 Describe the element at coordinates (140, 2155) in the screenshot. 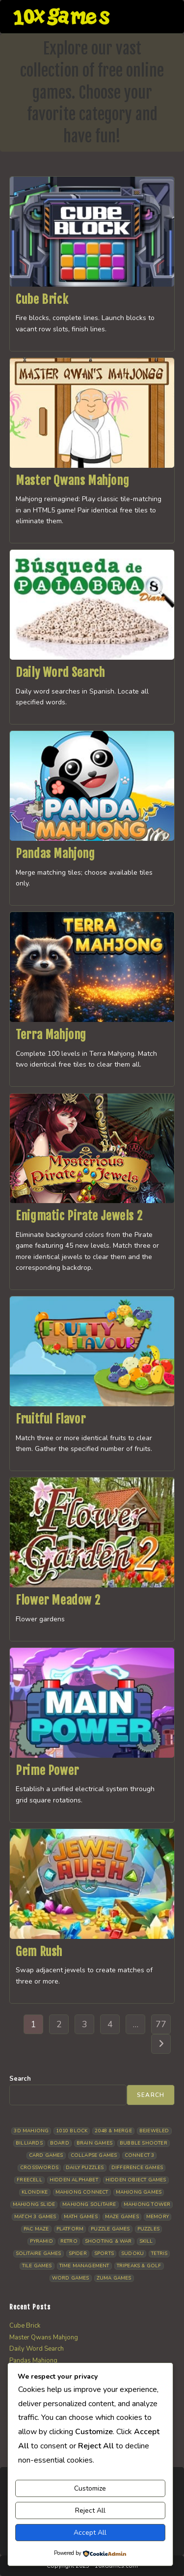

I see `Connect 3 [Connect 3 (13 items)]` at that location.